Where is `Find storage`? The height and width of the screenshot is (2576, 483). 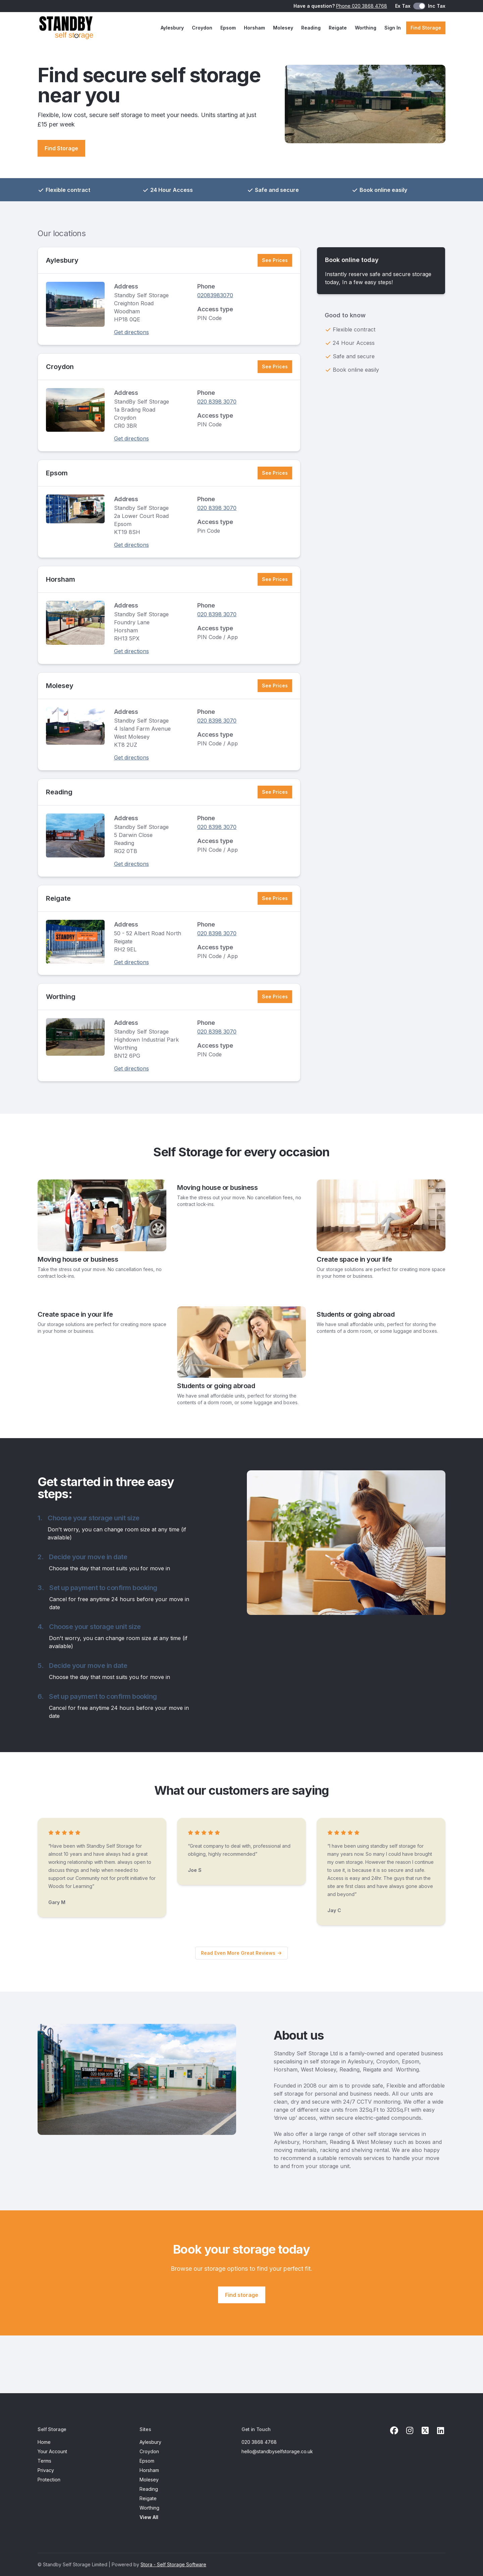
Find storage is located at coordinates (241, 2295).